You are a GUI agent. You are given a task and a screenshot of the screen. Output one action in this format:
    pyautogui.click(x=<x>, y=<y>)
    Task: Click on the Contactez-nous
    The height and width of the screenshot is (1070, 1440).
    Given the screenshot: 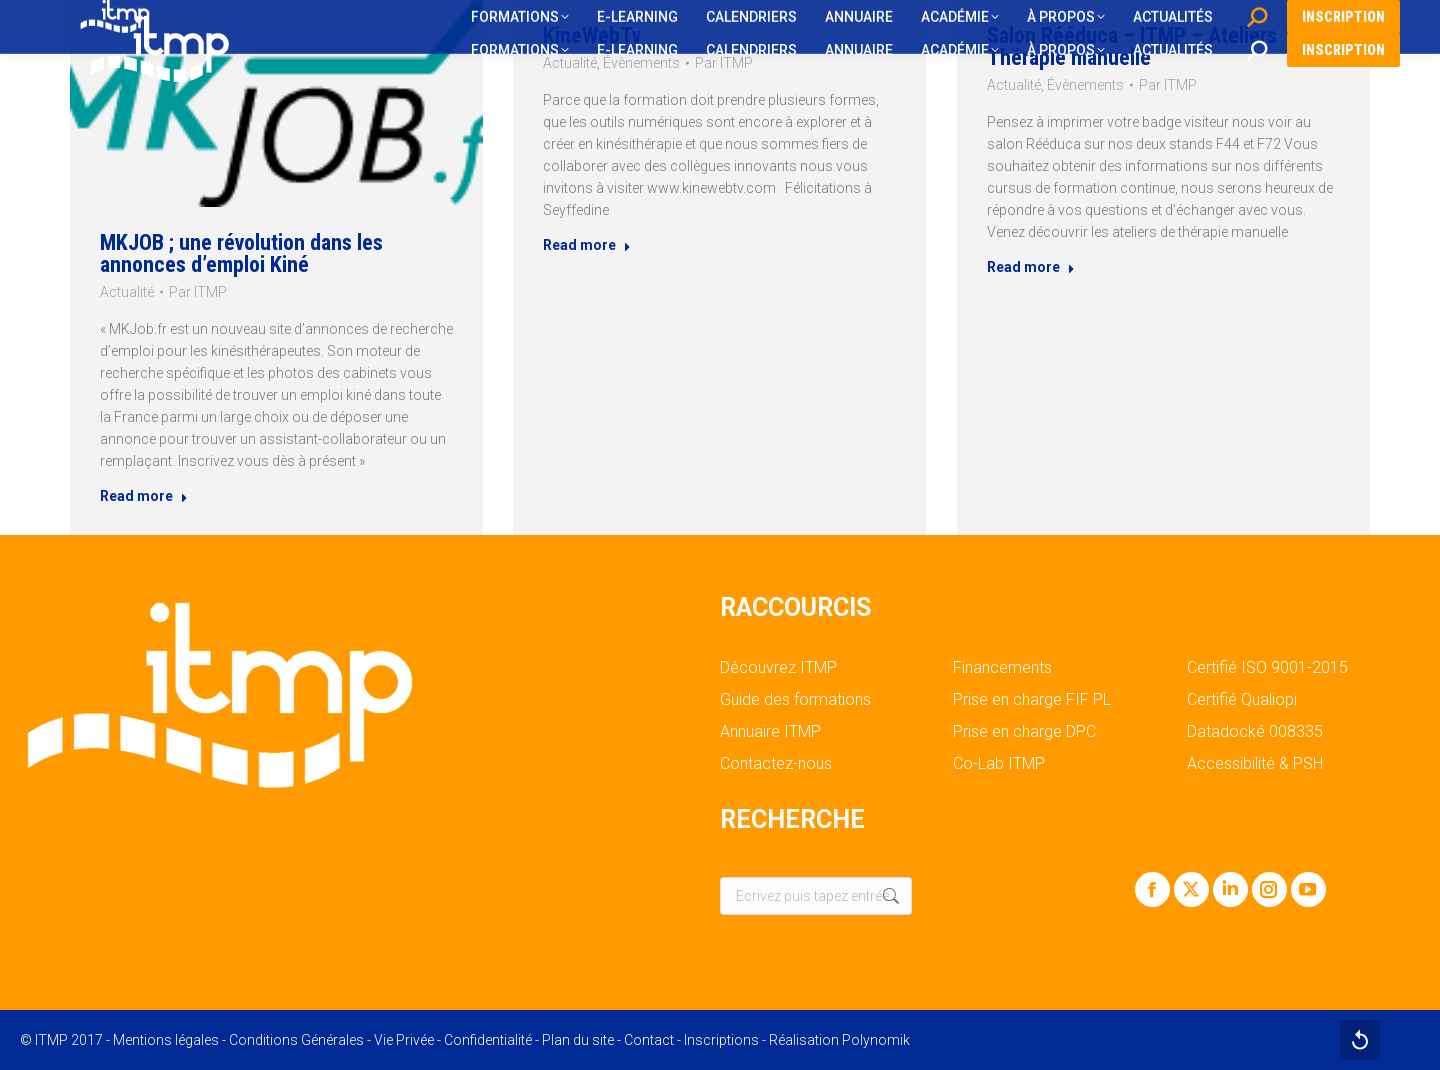 What is the action you would take?
    pyautogui.click(x=776, y=764)
    